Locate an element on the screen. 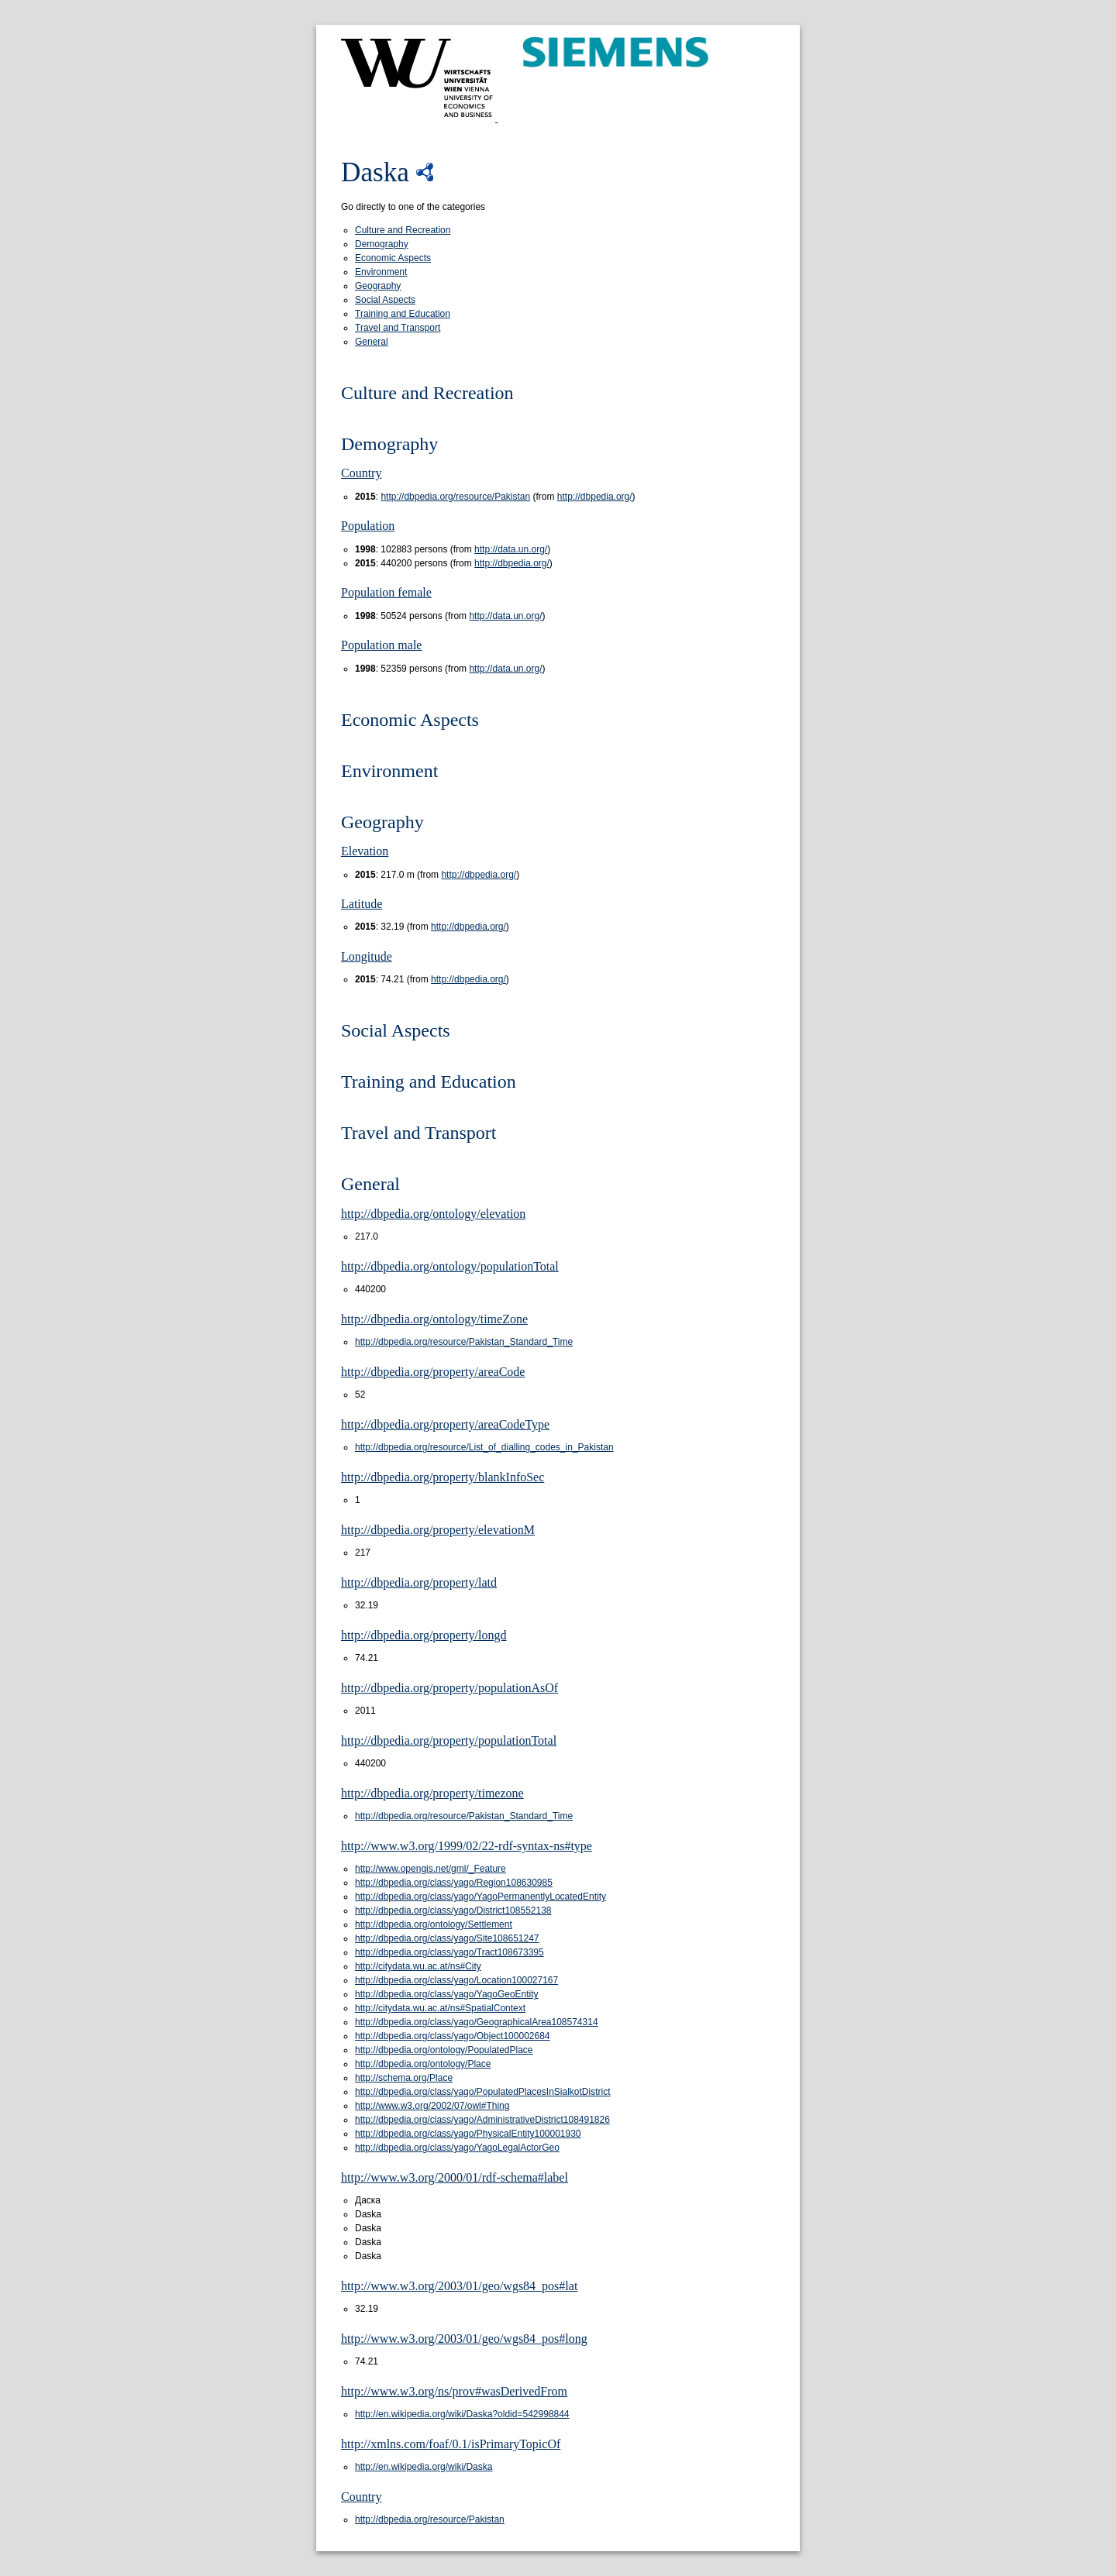  http://dbpedia.org/class/yago/YagoPermanentlyLocatedEntity is located at coordinates (480, 1896).